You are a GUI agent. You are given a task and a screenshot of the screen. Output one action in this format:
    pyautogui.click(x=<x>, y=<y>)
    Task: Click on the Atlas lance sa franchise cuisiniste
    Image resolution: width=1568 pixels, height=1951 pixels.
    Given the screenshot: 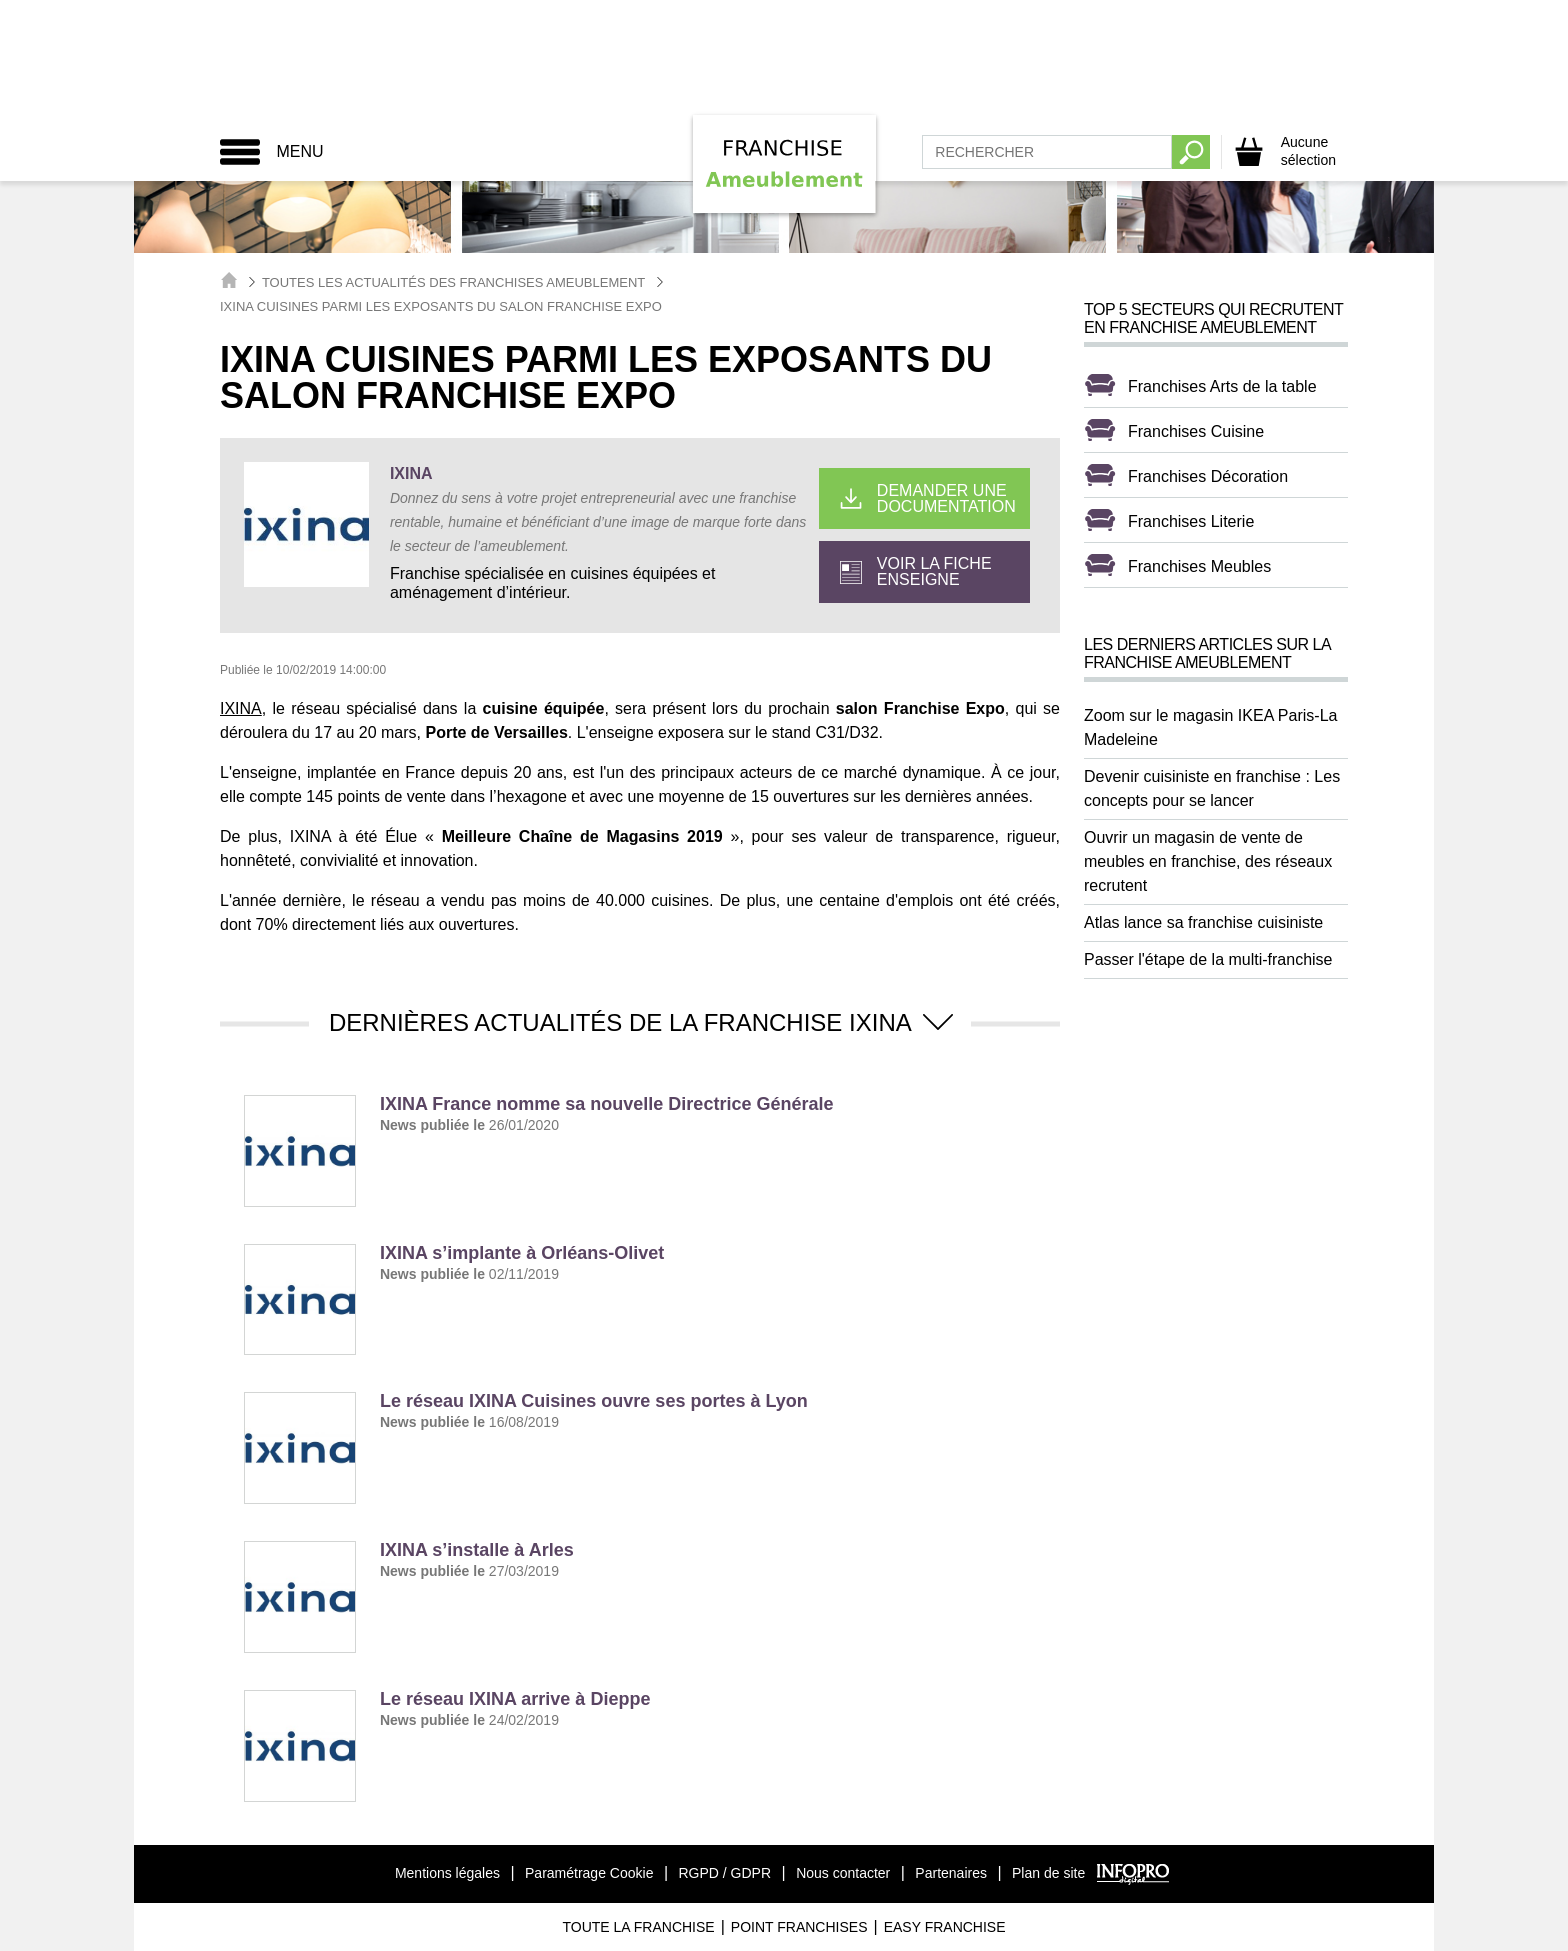 What is the action you would take?
    pyautogui.click(x=1203, y=922)
    